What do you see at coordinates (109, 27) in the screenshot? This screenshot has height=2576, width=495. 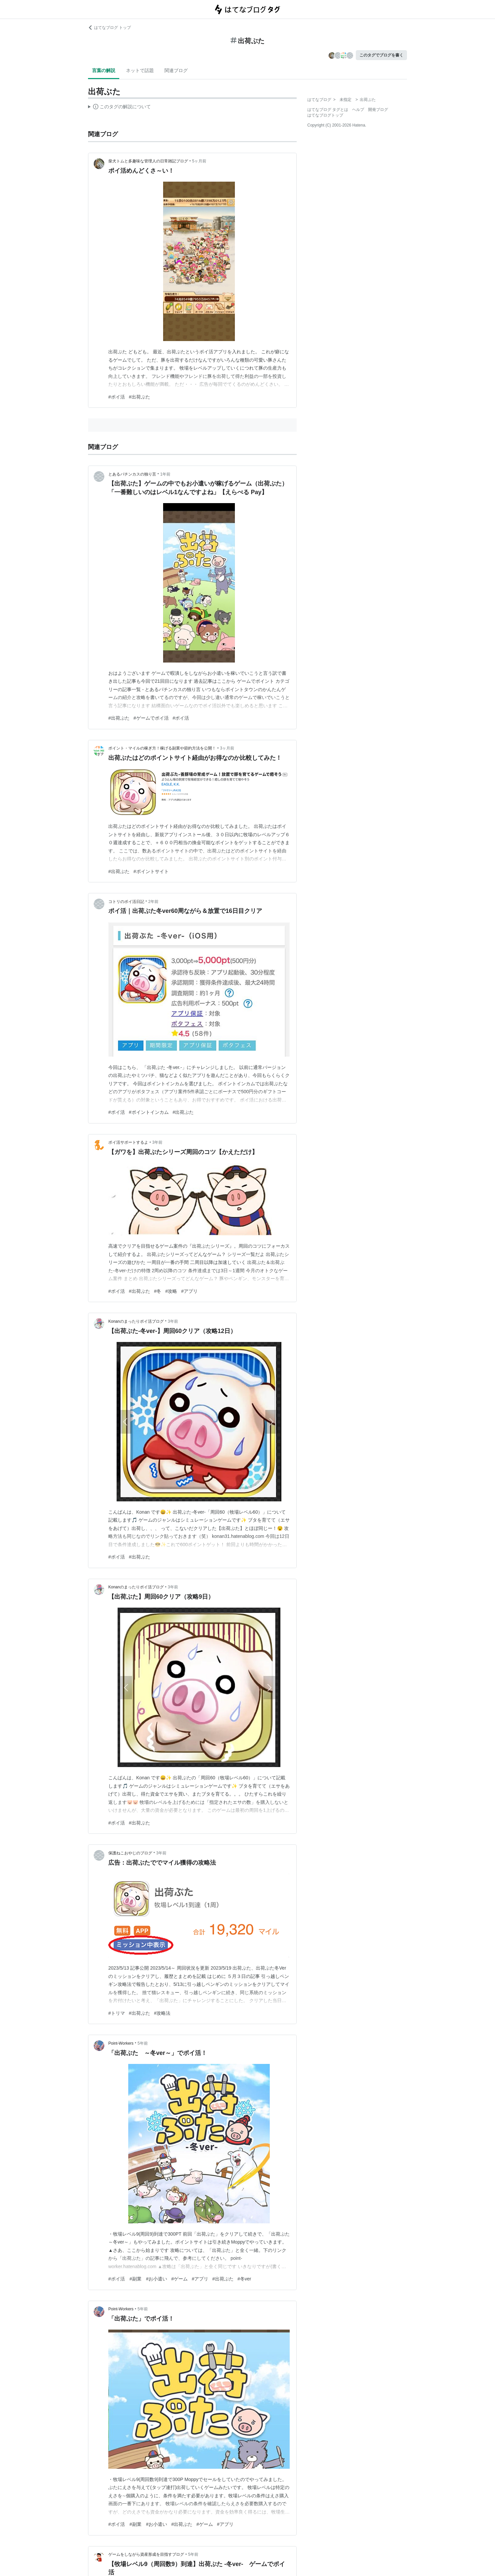 I see `はてなブログ トップ` at bounding box center [109, 27].